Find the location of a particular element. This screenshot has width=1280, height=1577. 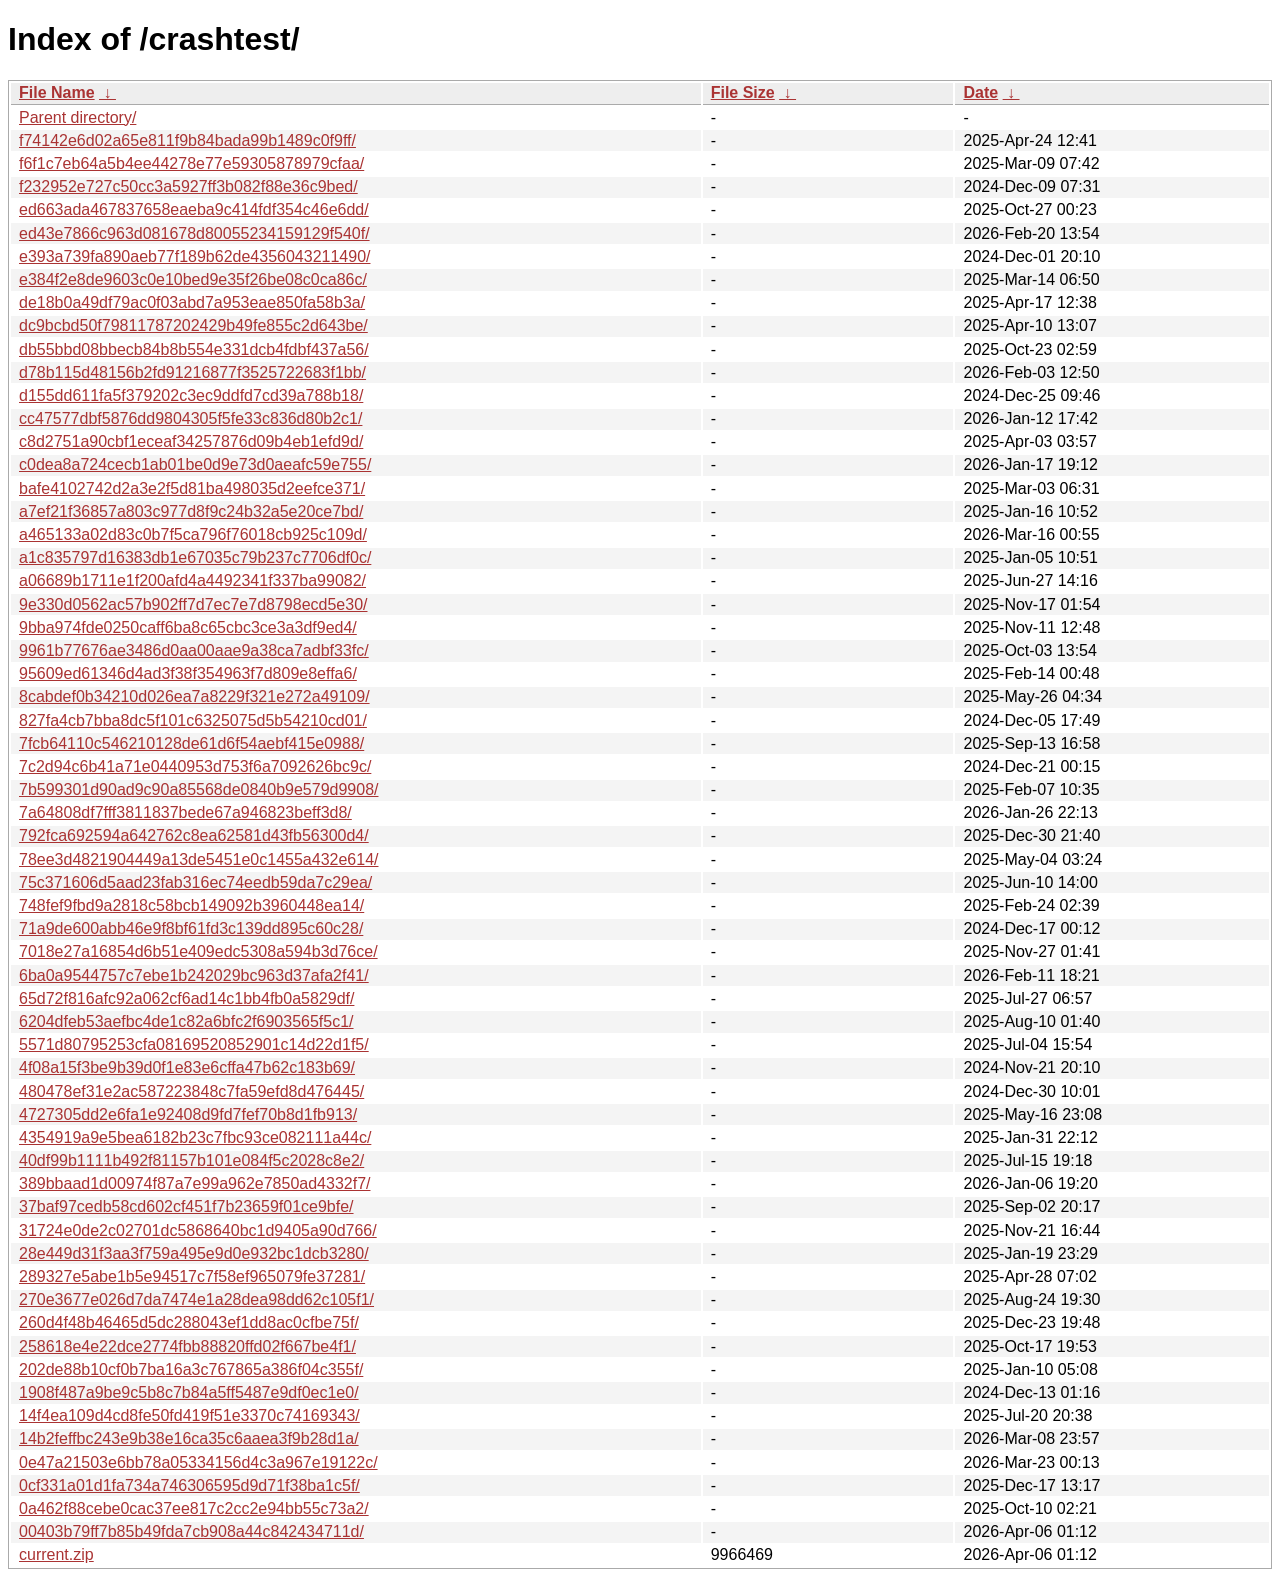

8cabdef0b34210d026ea7a8229f321e272a49109/ is located at coordinates (194, 696).